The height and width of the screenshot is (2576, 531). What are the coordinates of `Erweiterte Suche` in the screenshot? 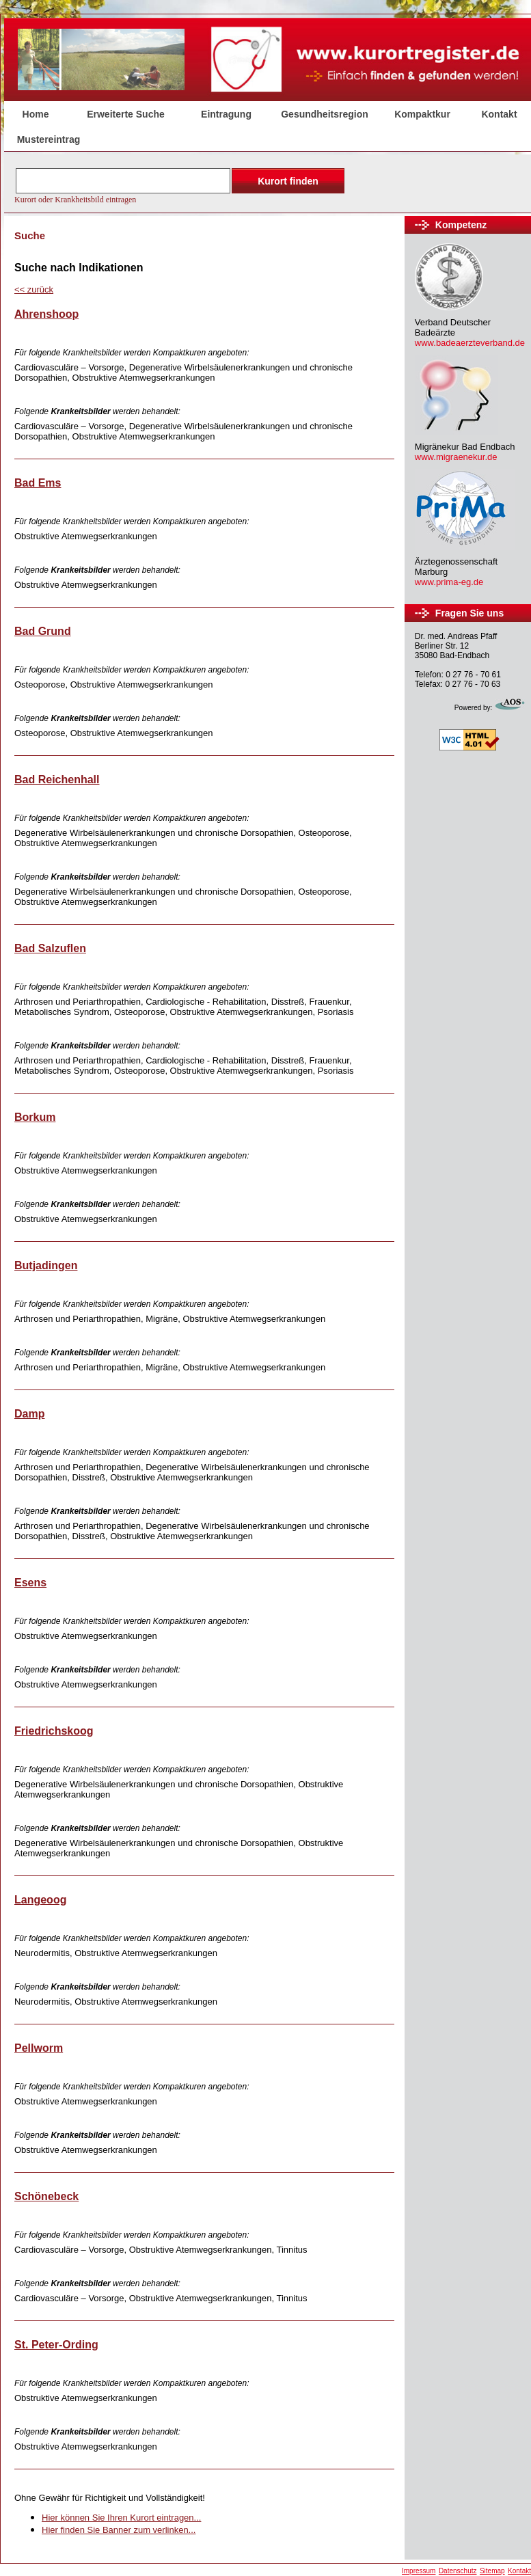 It's located at (126, 114).